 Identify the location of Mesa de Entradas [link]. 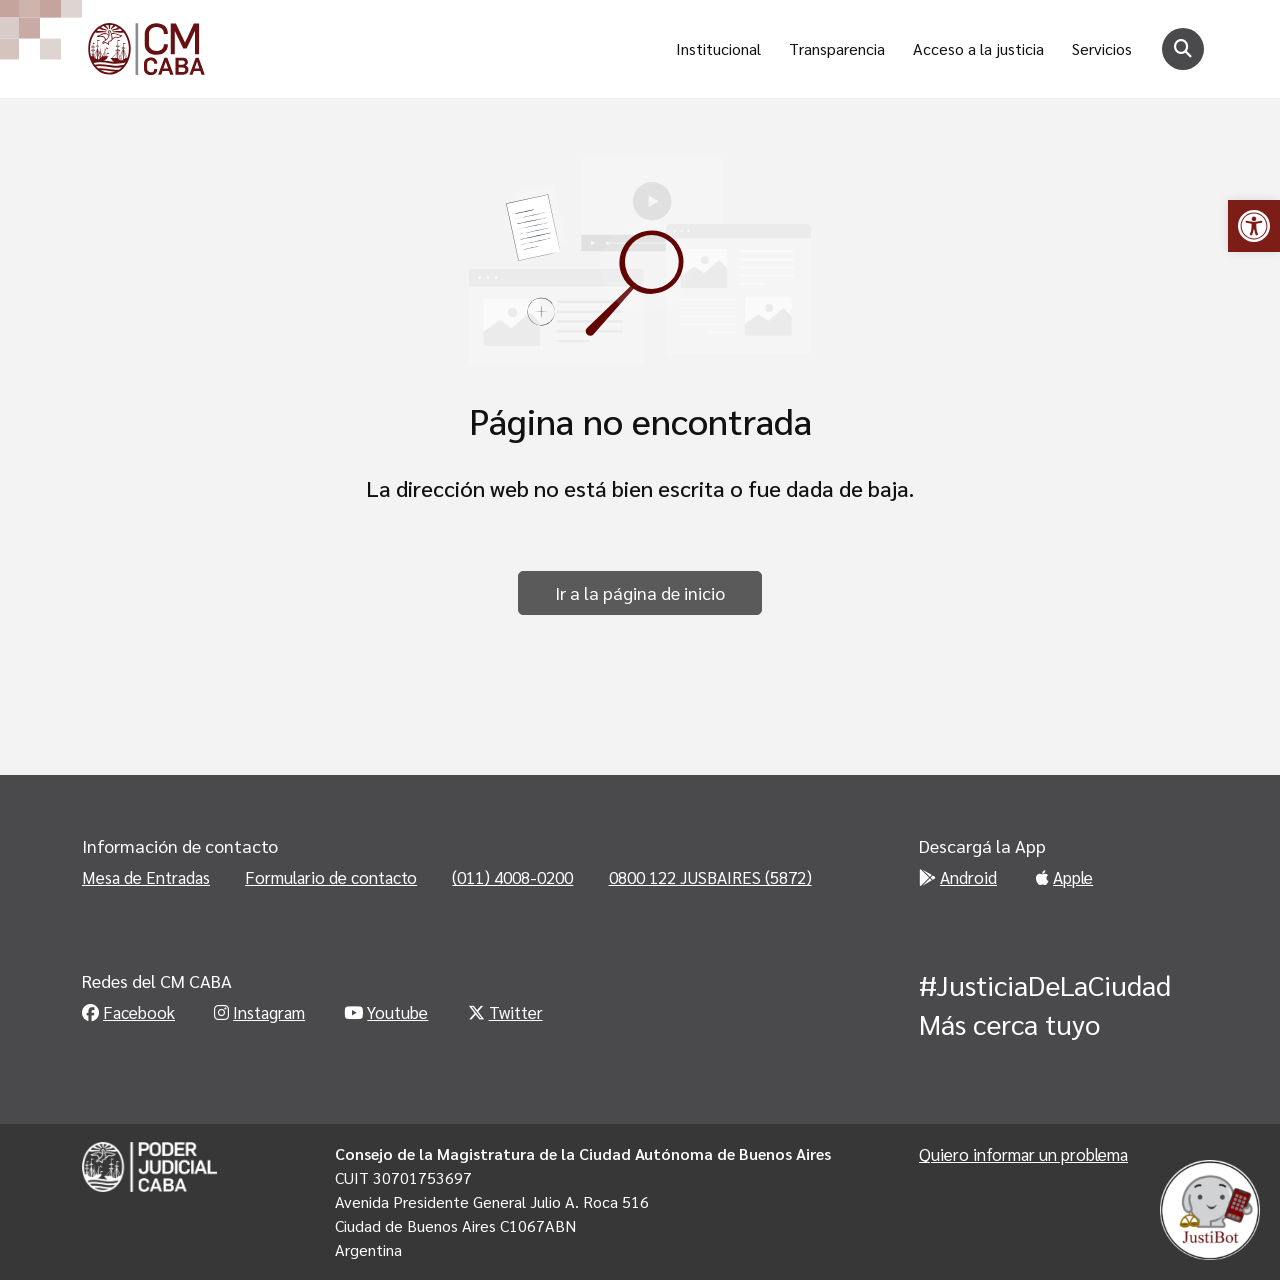
(146, 877).